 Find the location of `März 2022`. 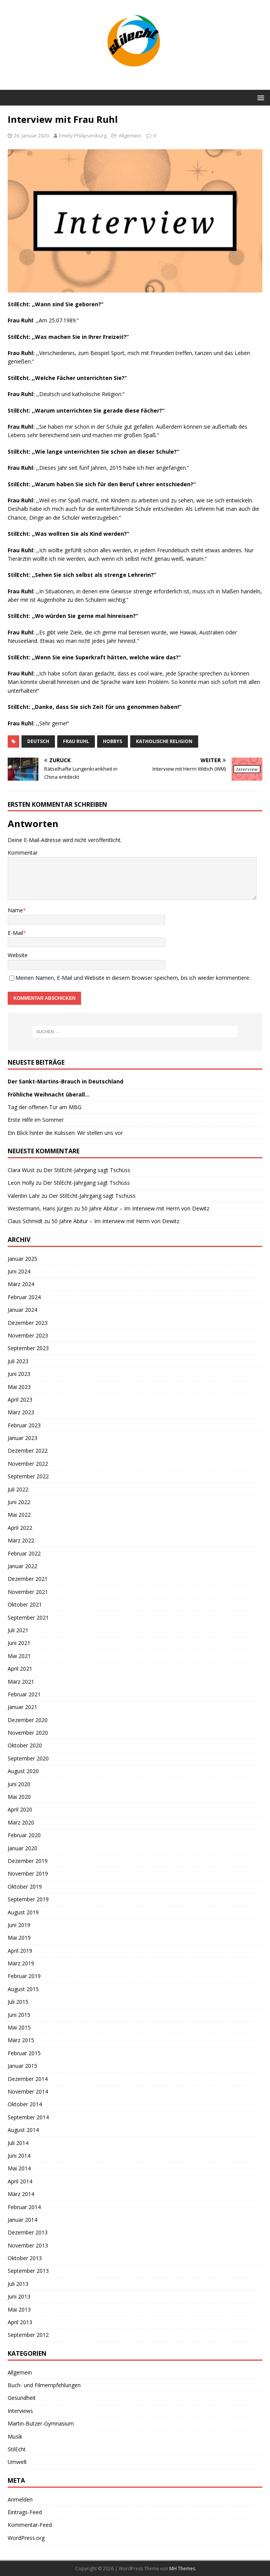

März 2022 is located at coordinates (21, 1540).